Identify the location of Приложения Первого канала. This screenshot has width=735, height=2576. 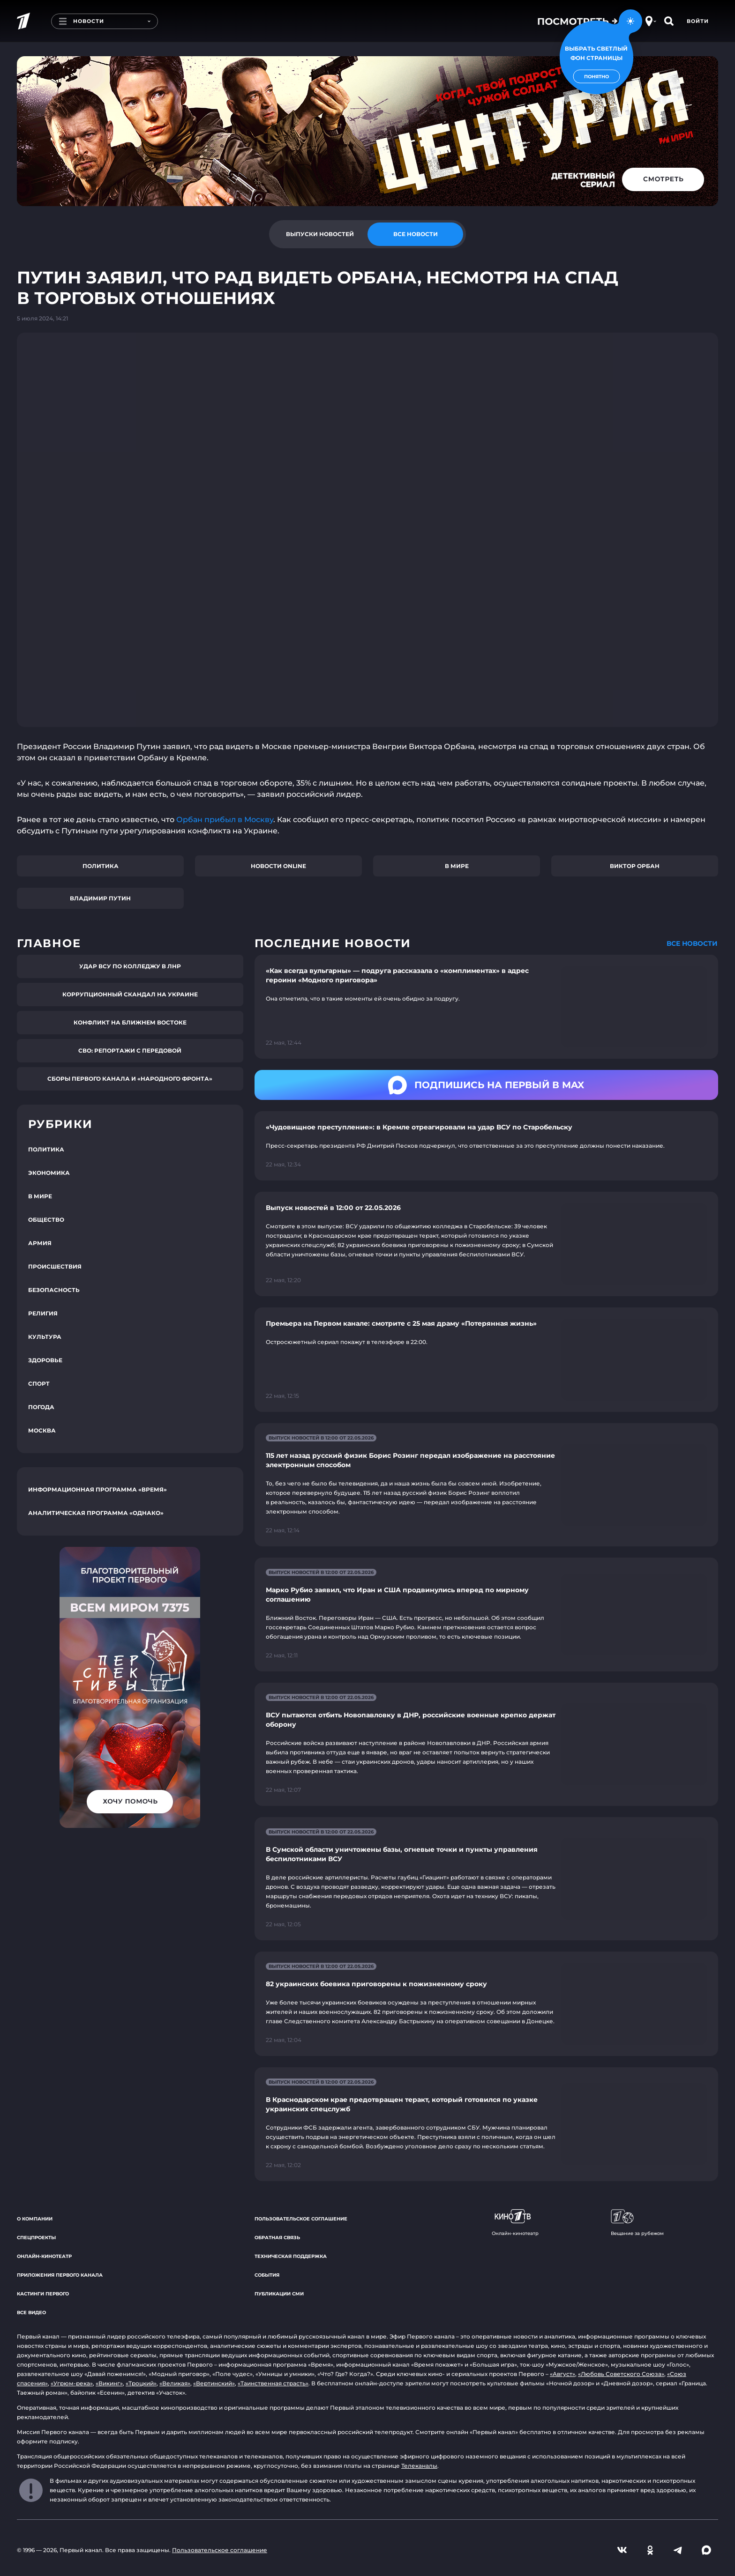
(60, 2275).